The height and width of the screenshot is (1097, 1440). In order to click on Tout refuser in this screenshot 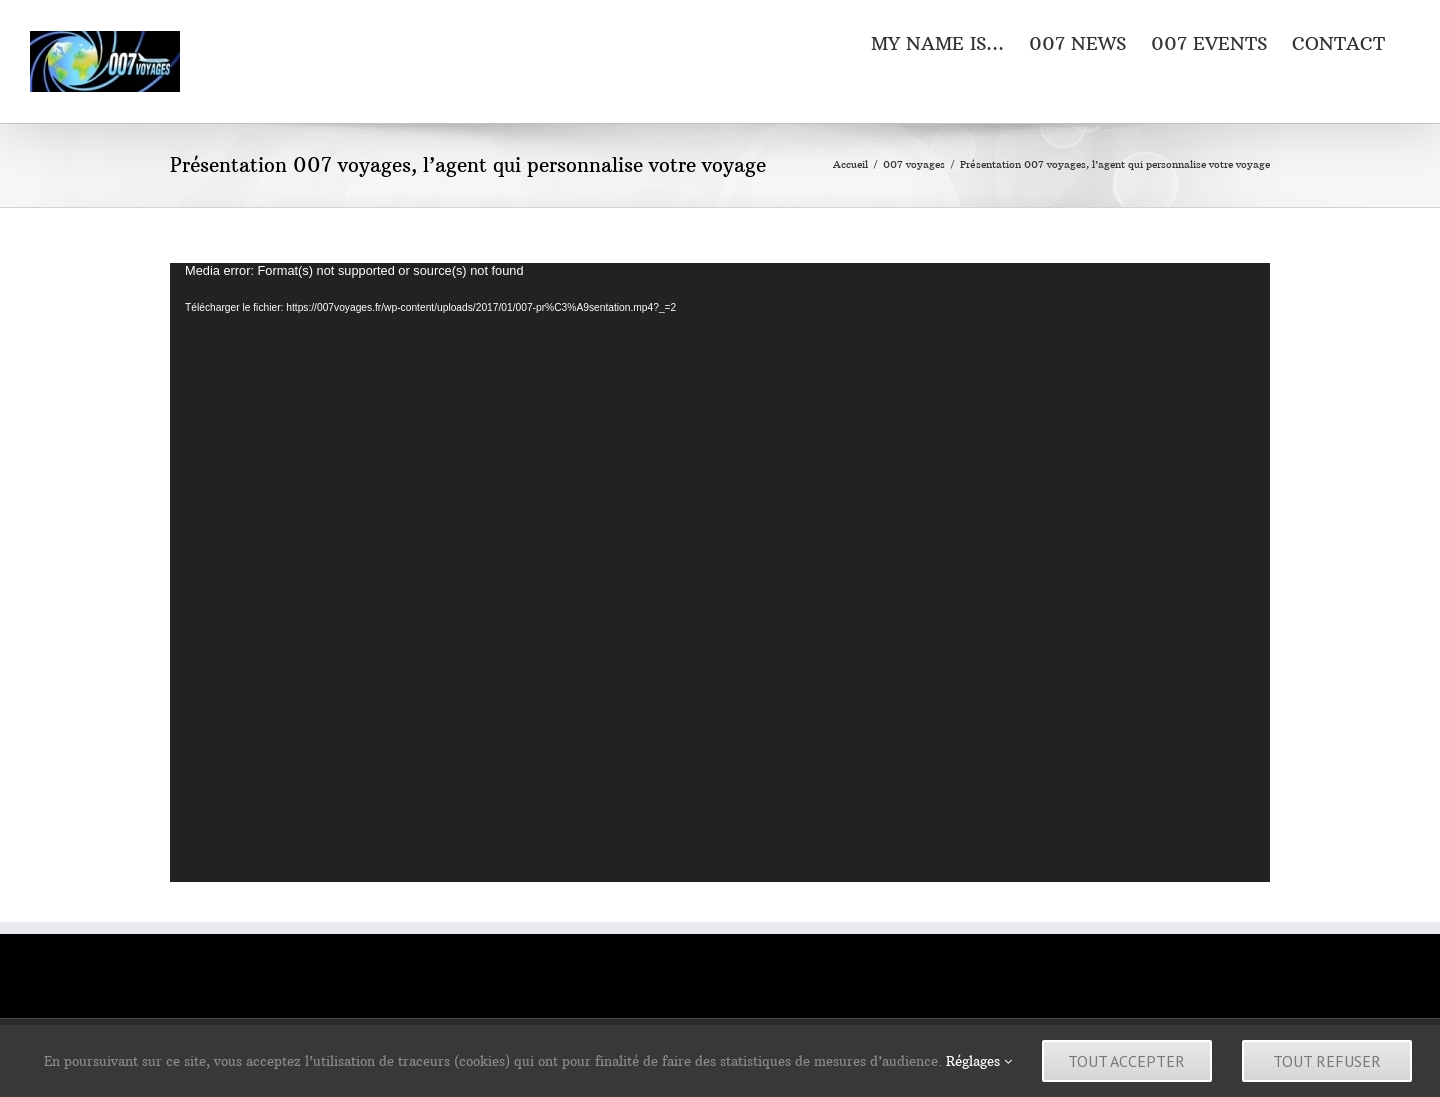, I will do `click(1327, 1061)`.